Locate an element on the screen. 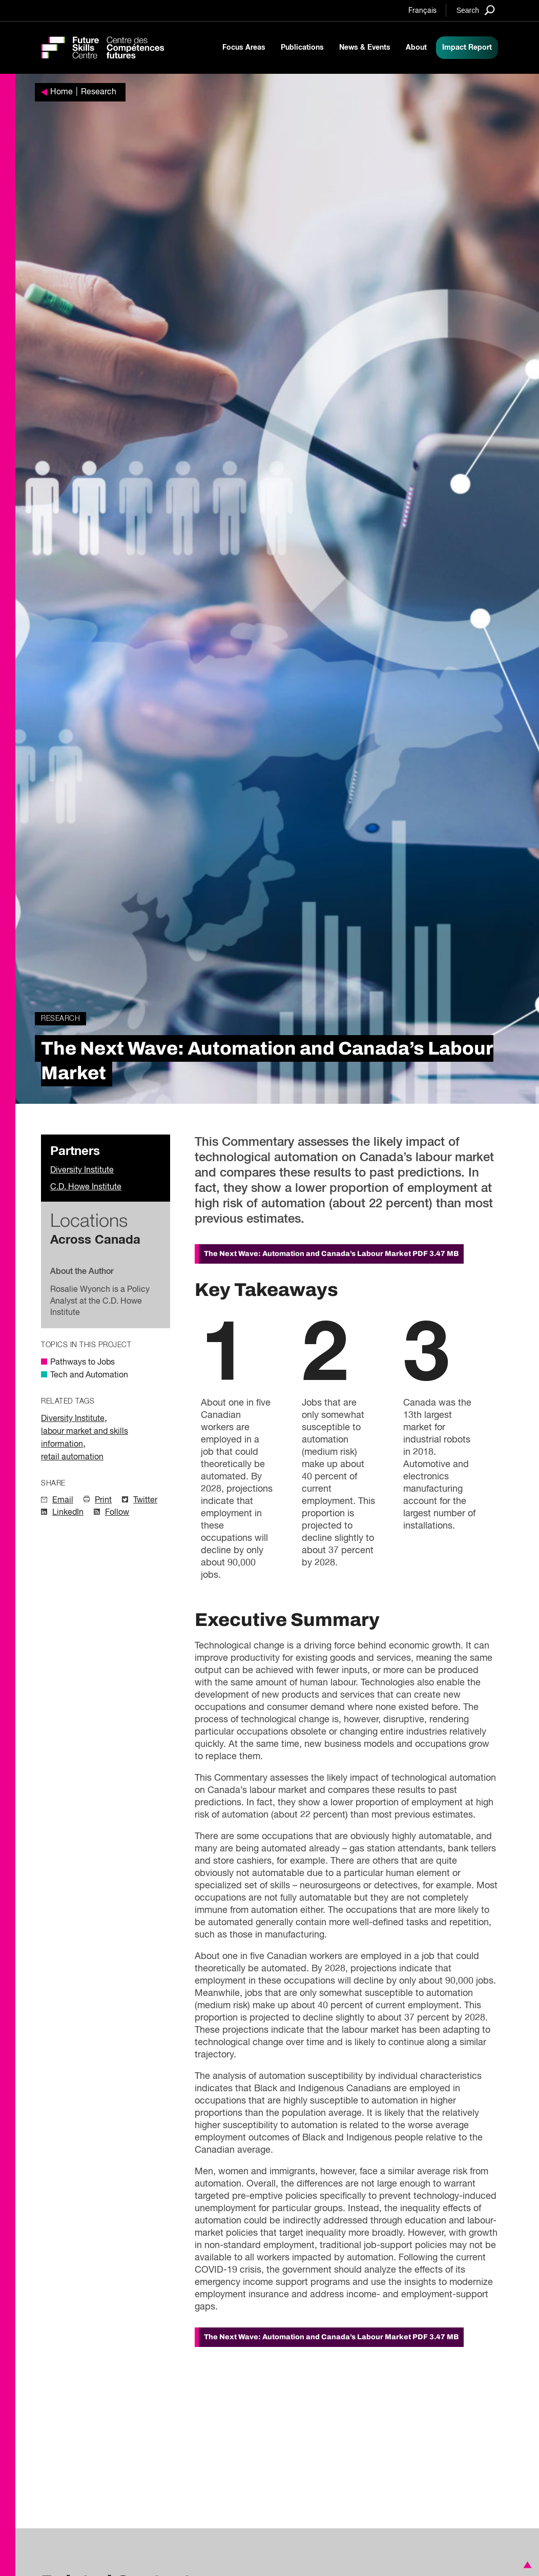 This screenshot has height=2576, width=539. About is located at coordinates (416, 47).